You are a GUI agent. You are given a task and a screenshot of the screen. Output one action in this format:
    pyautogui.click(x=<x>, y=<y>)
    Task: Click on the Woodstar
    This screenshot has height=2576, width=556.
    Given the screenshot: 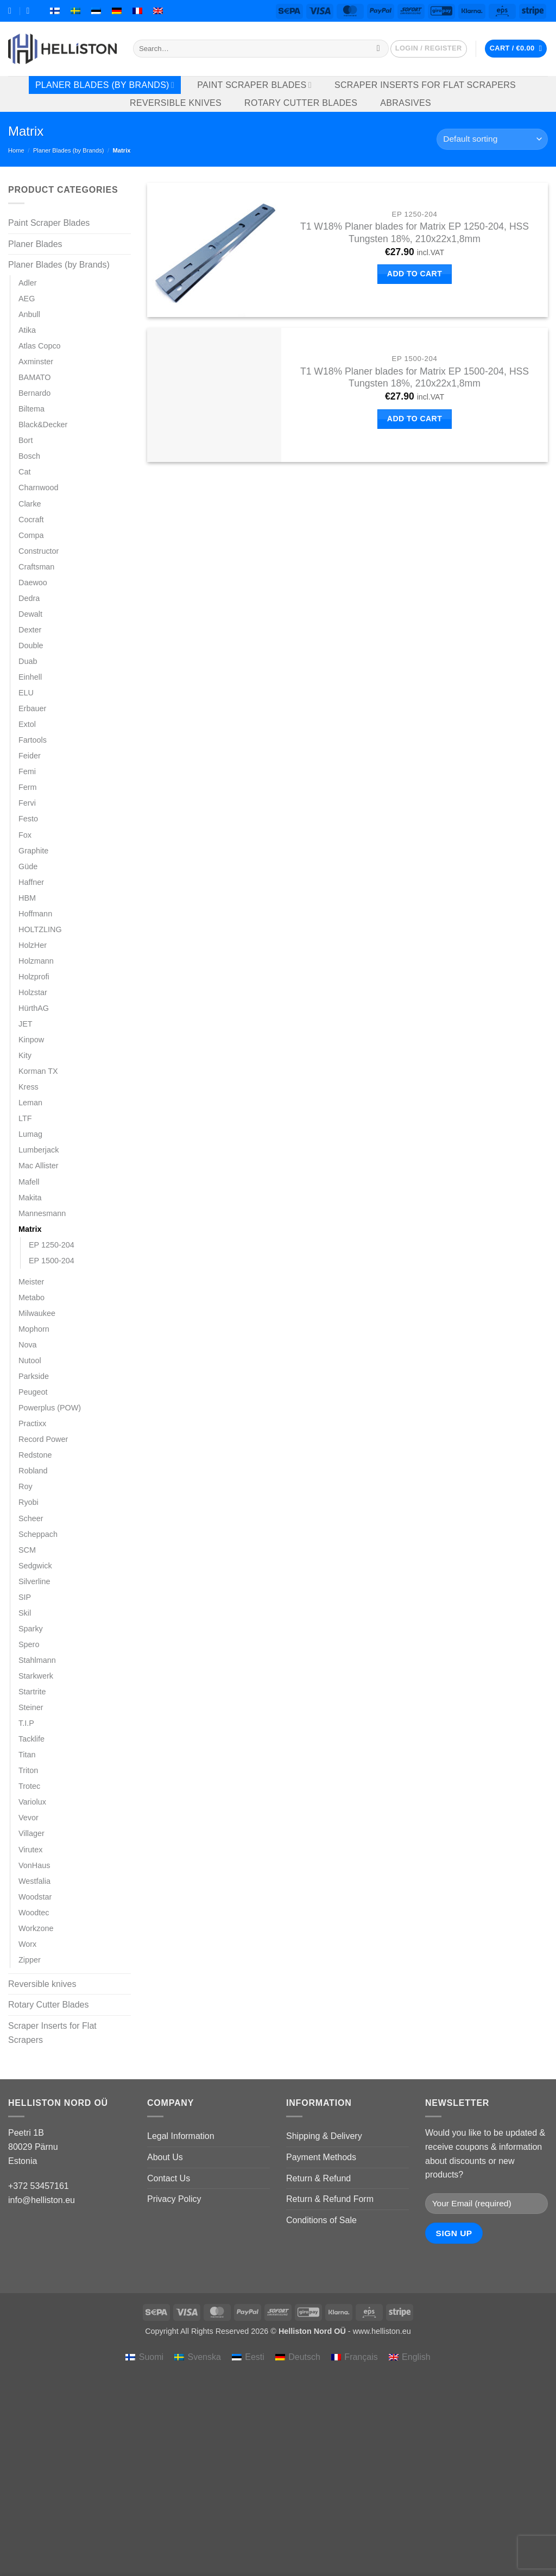 What is the action you would take?
    pyautogui.click(x=35, y=1897)
    